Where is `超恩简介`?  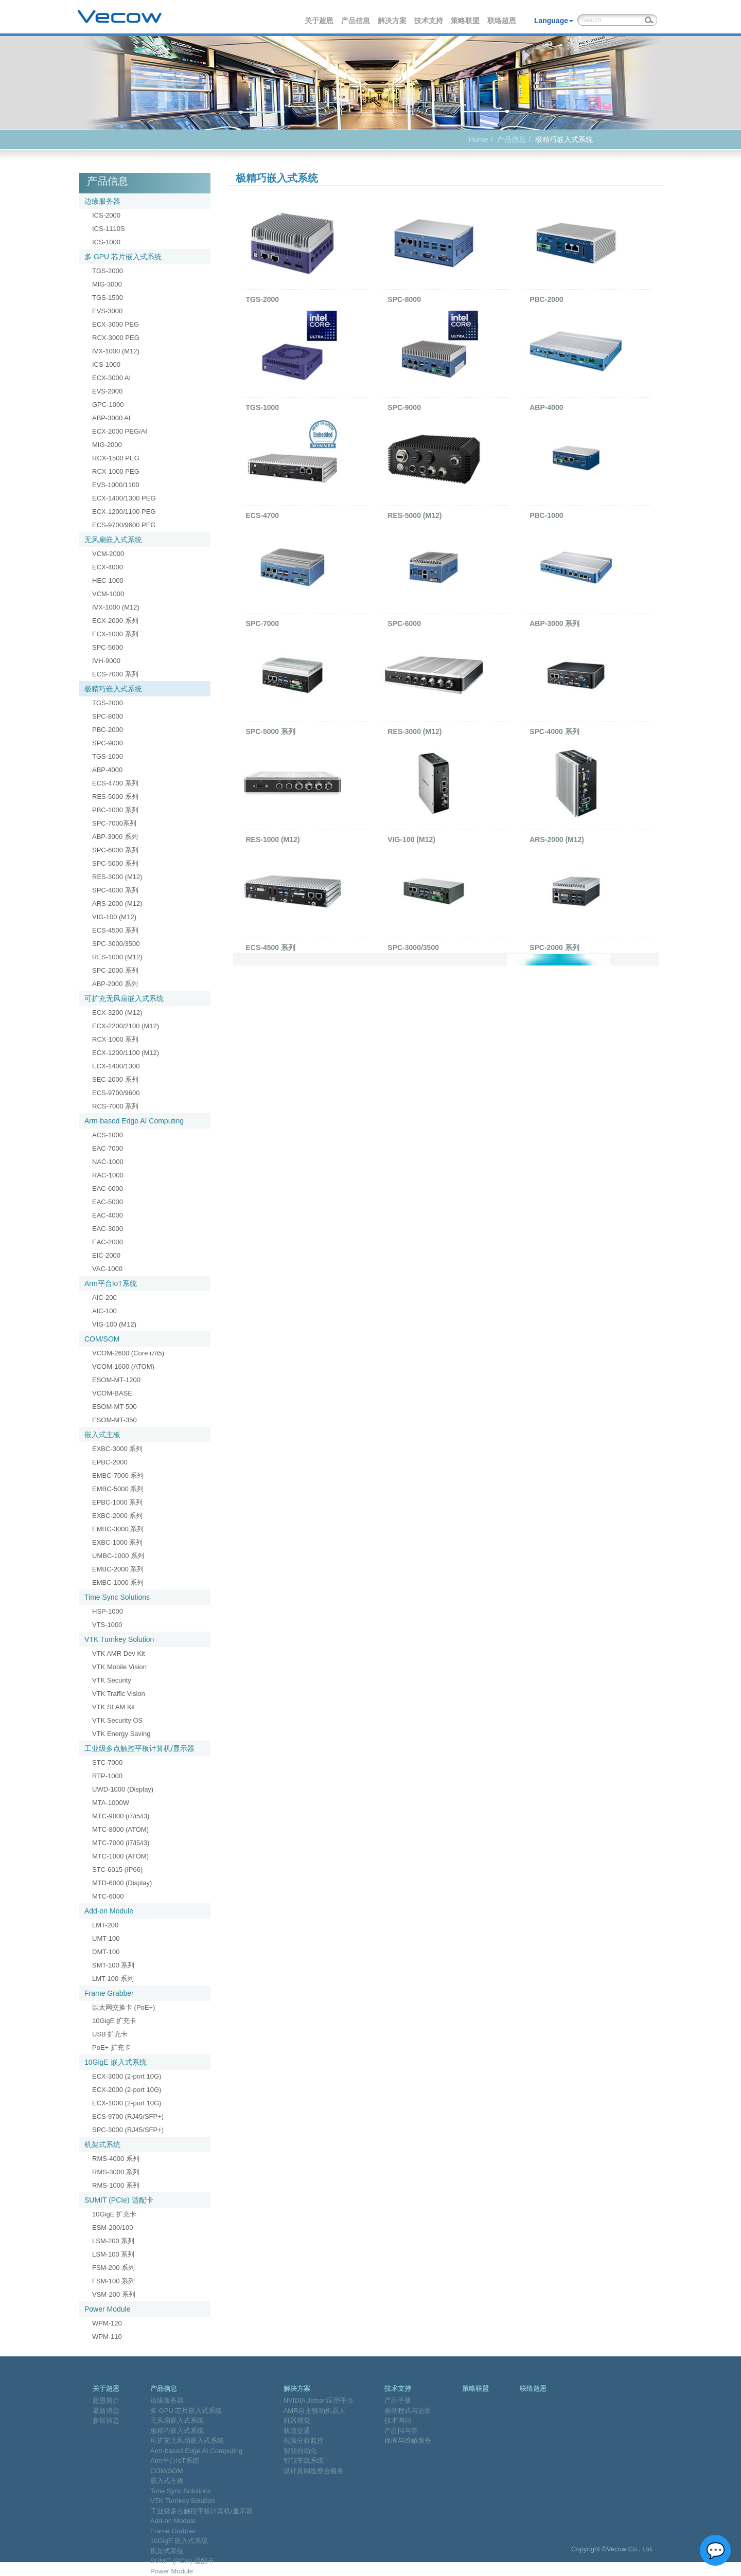 超恩简介 is located at coordinates (106, 2400).